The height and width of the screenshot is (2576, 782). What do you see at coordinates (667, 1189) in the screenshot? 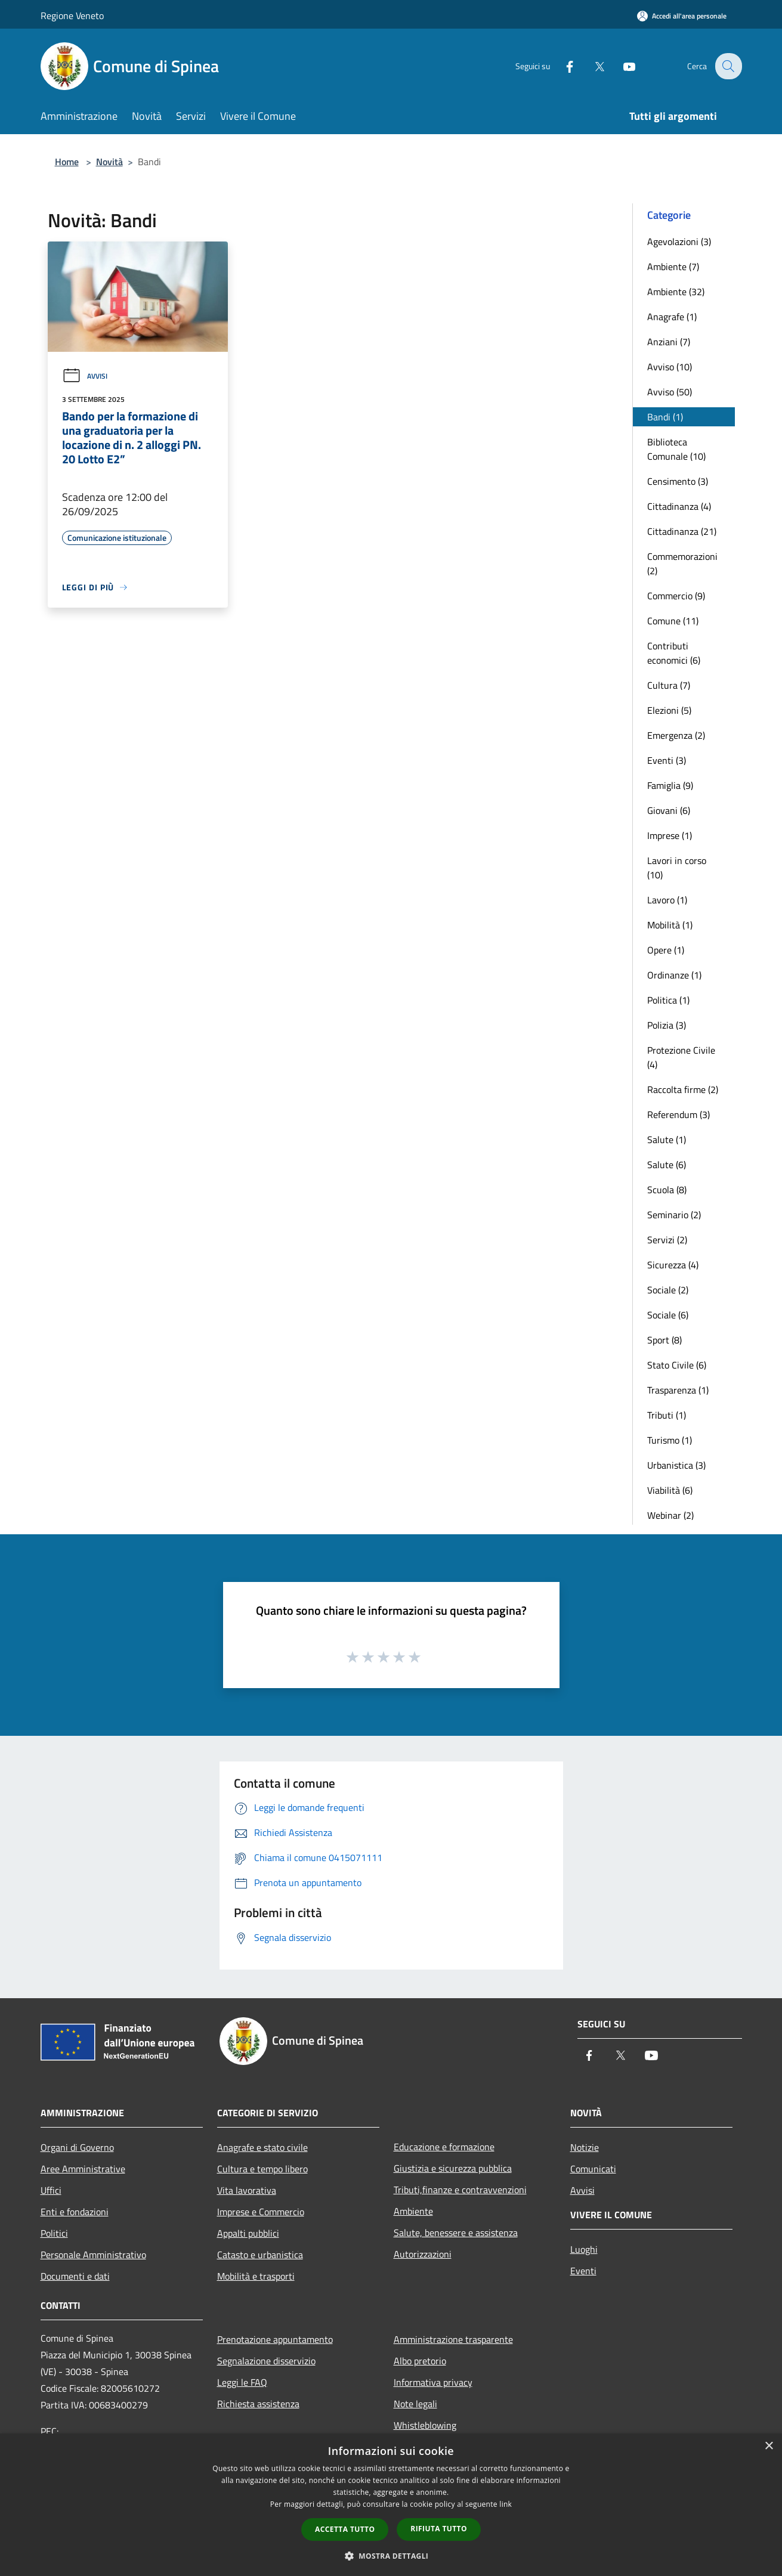
I see `Scuola (8)` at bounding box center [667, 1189].